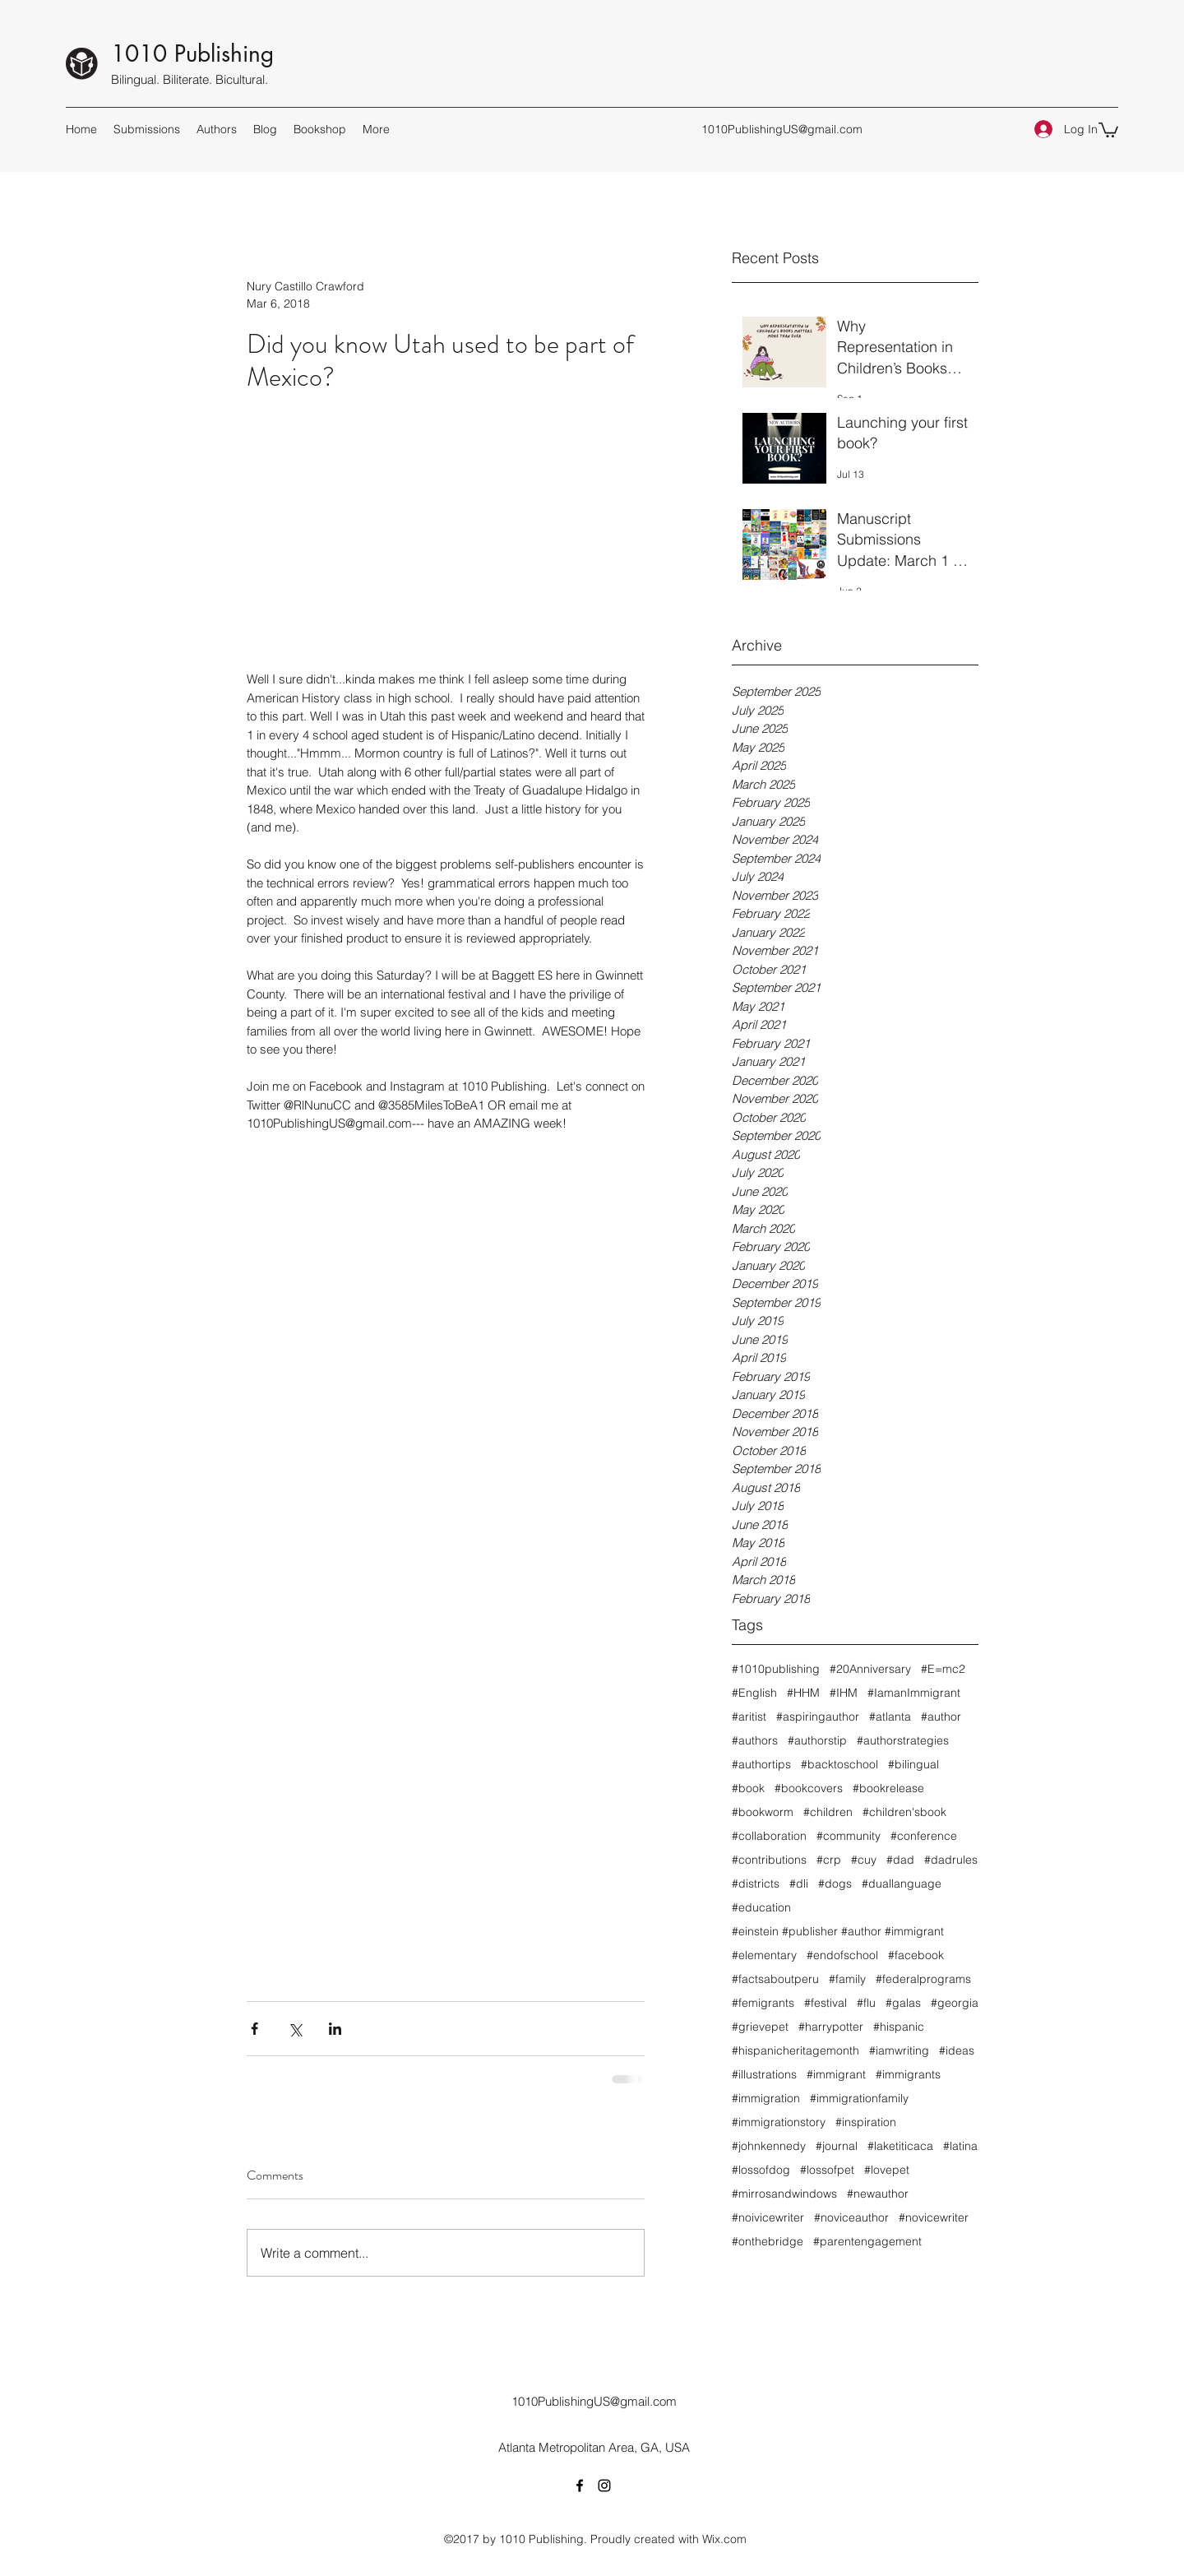 The height and width of the screenshot is (2576, 1184). What do you see at coordinates (842, 1955) in the screenshot?
I see `#endofschool` at bounding box center [842, 1955].